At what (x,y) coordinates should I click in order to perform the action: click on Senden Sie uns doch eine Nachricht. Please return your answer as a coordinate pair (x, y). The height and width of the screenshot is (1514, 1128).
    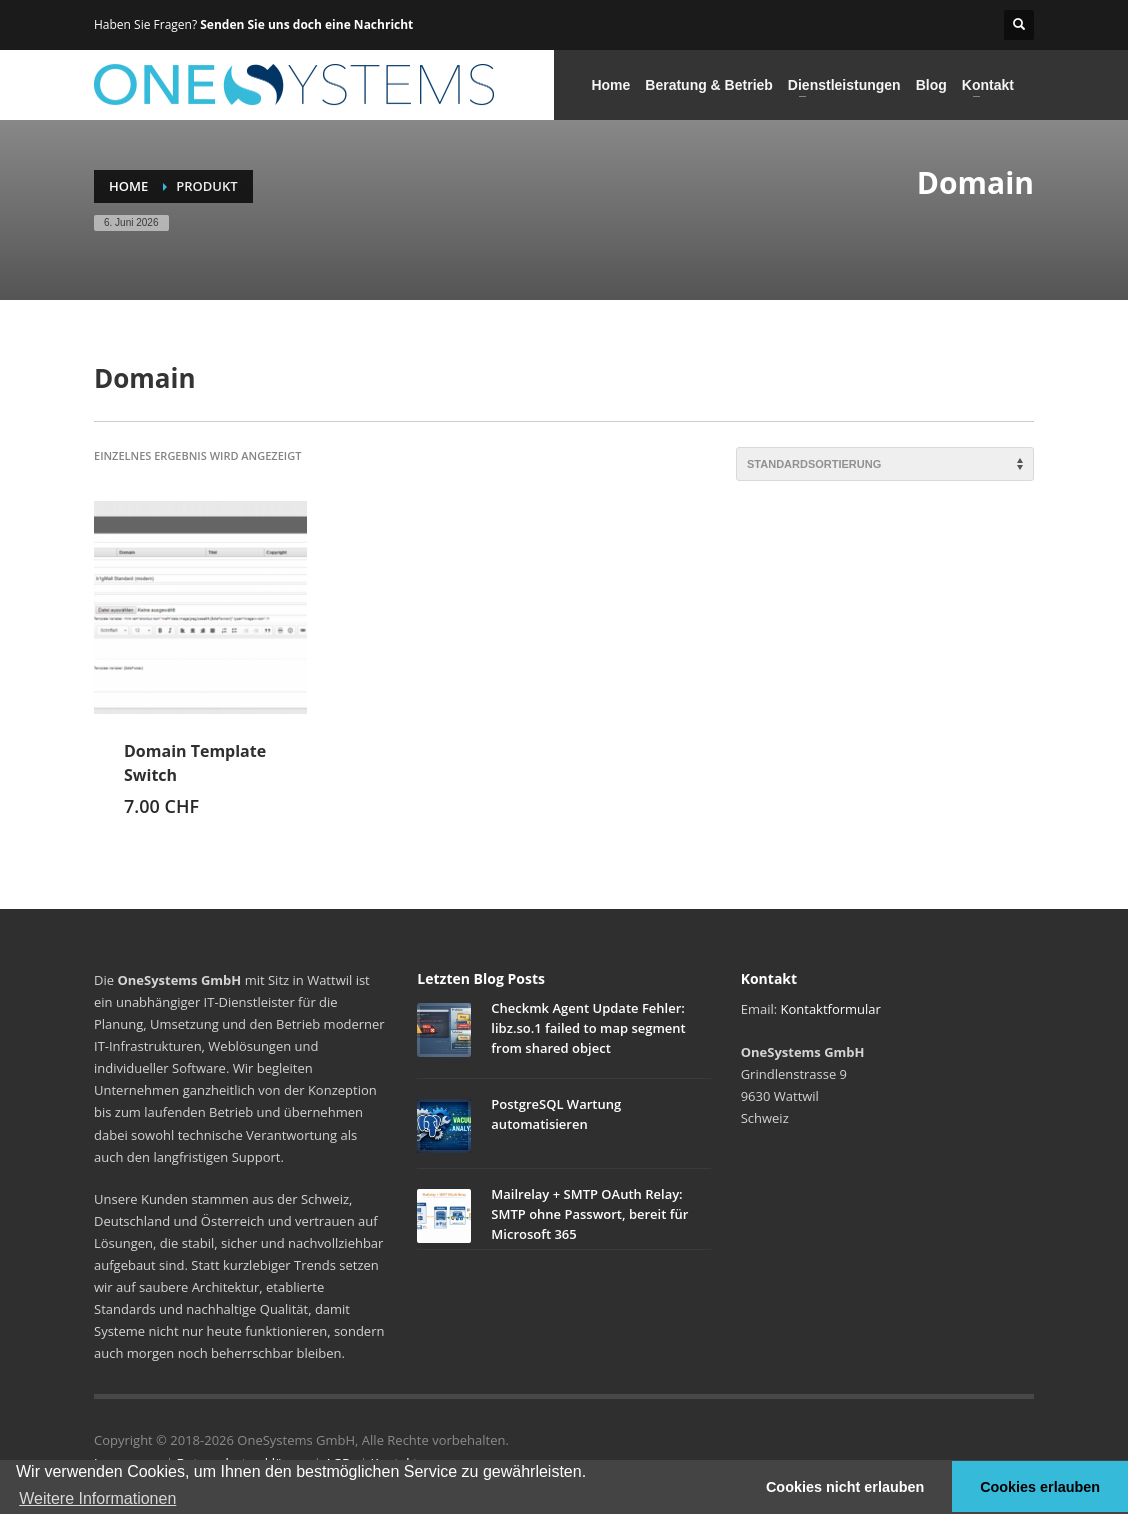
    Looking at the image, I should click on (306, 24).